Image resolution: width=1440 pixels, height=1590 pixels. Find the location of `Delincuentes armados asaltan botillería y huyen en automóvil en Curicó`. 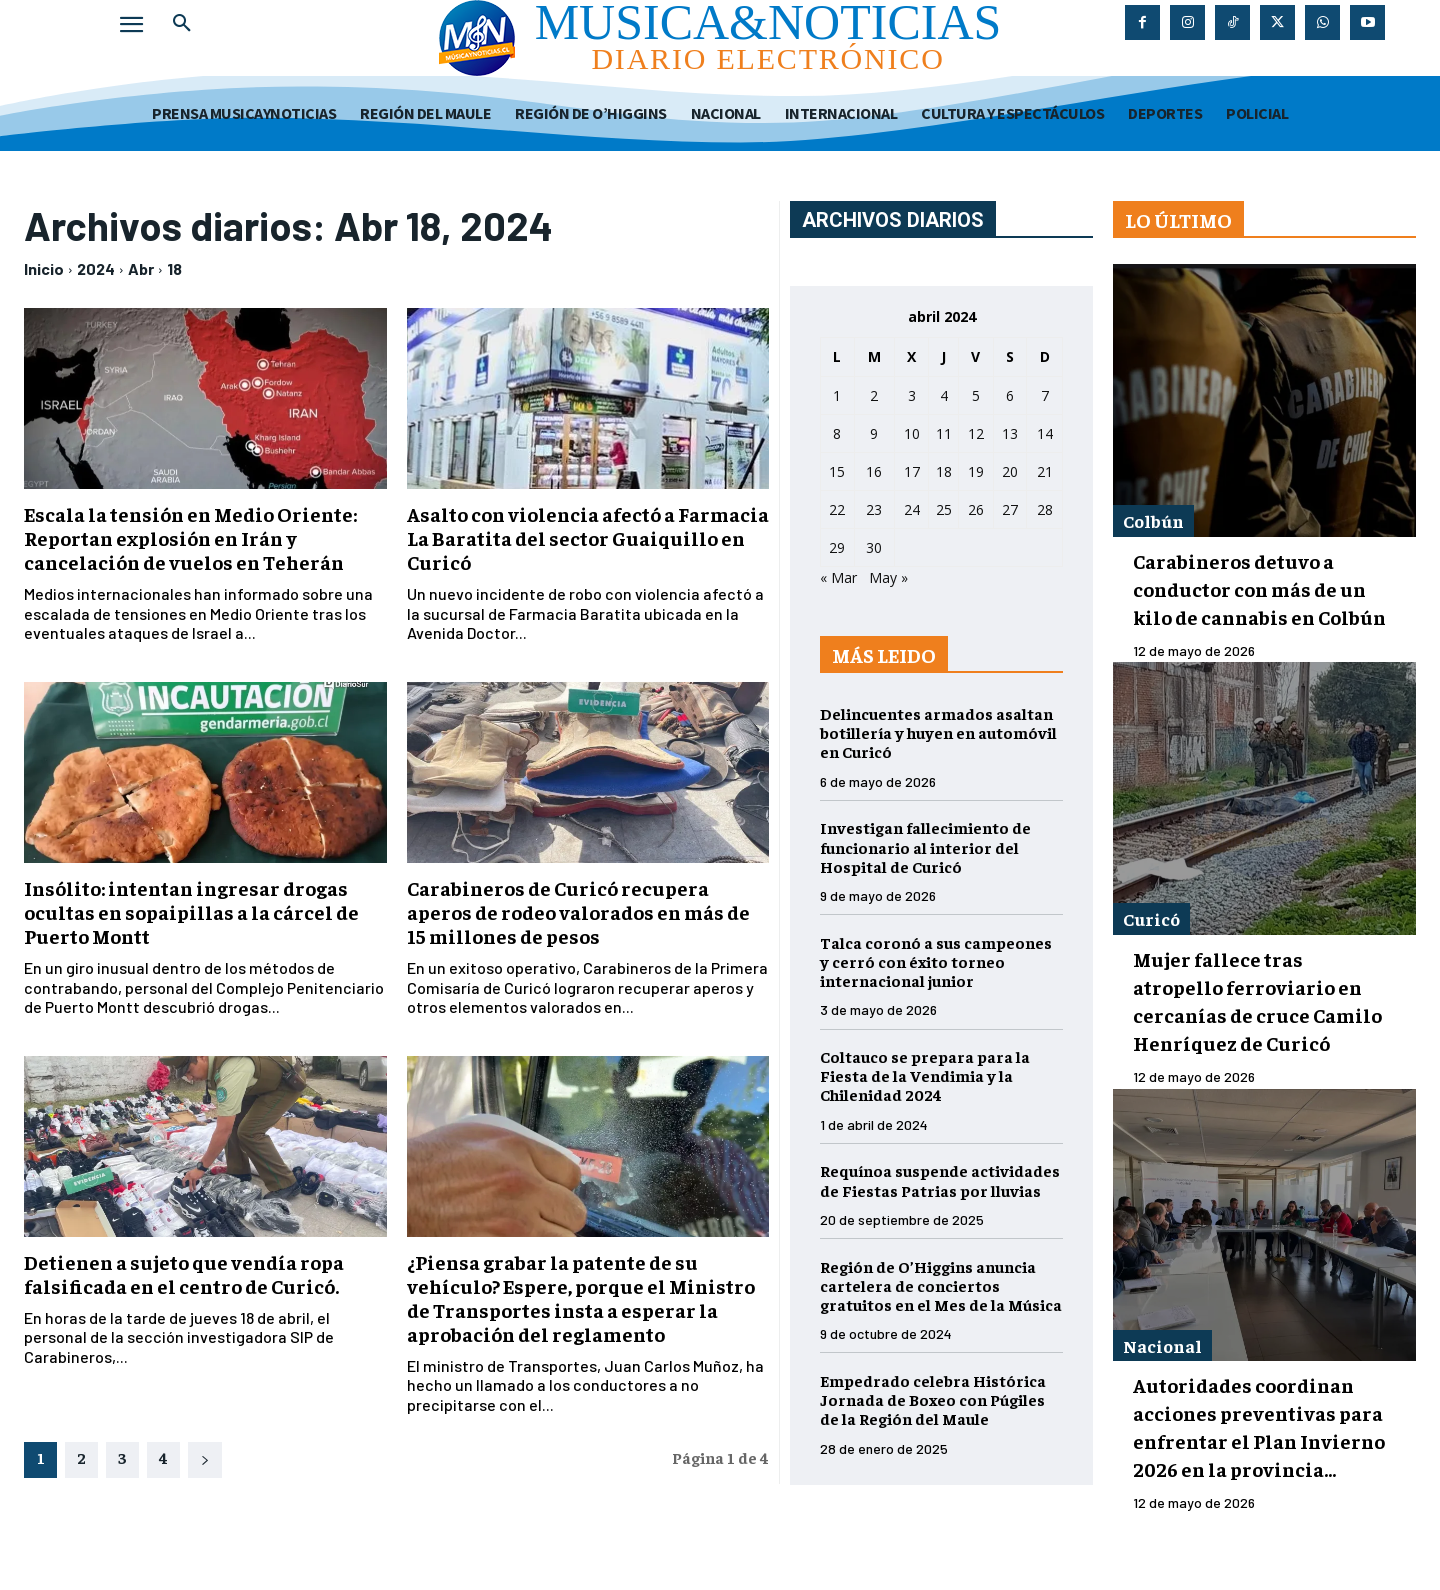

Delincuentes armados asaltan botillería y huyen en automóvil en Curicó is located at coordinates (938, 732).